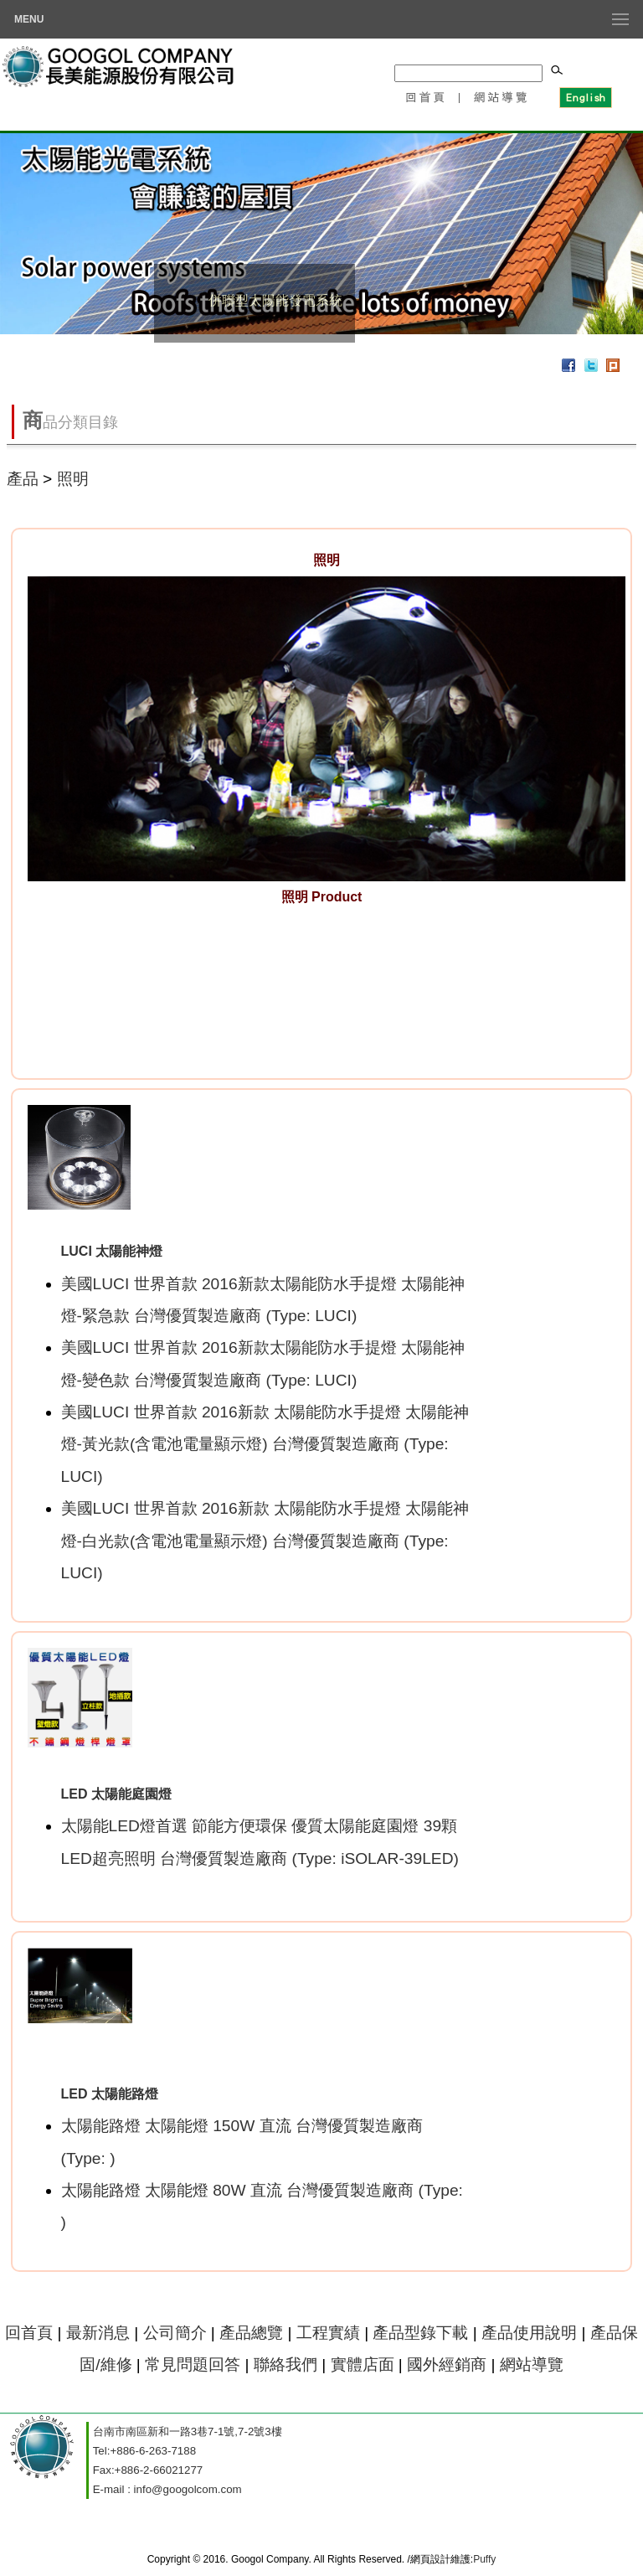  Describe the element at coordinates (362, 2364) in the screenshot. I see `實體店面` at that location.